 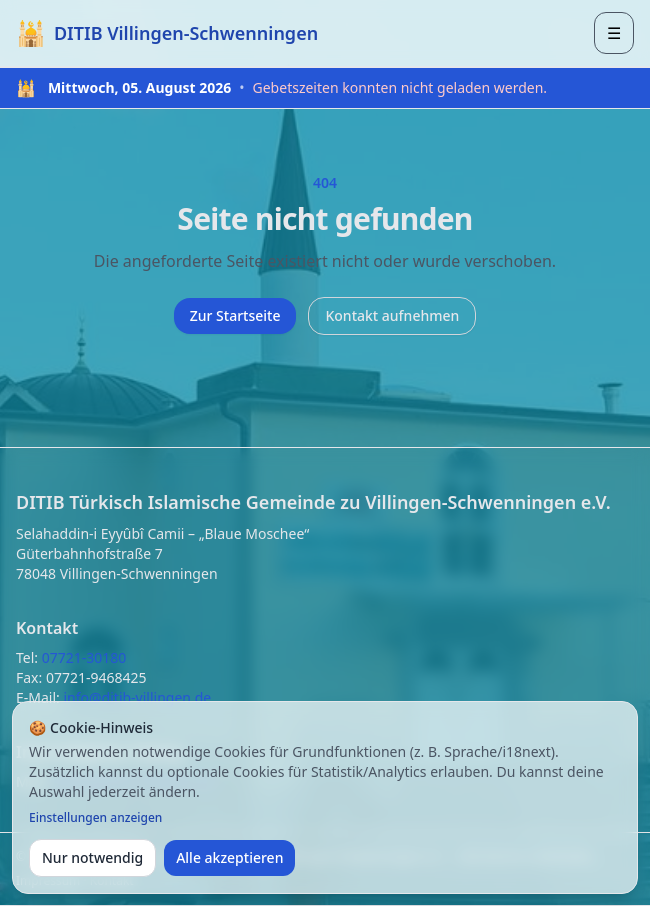 I want to click on Alle akzeptieren, so click(x=229, y=857).